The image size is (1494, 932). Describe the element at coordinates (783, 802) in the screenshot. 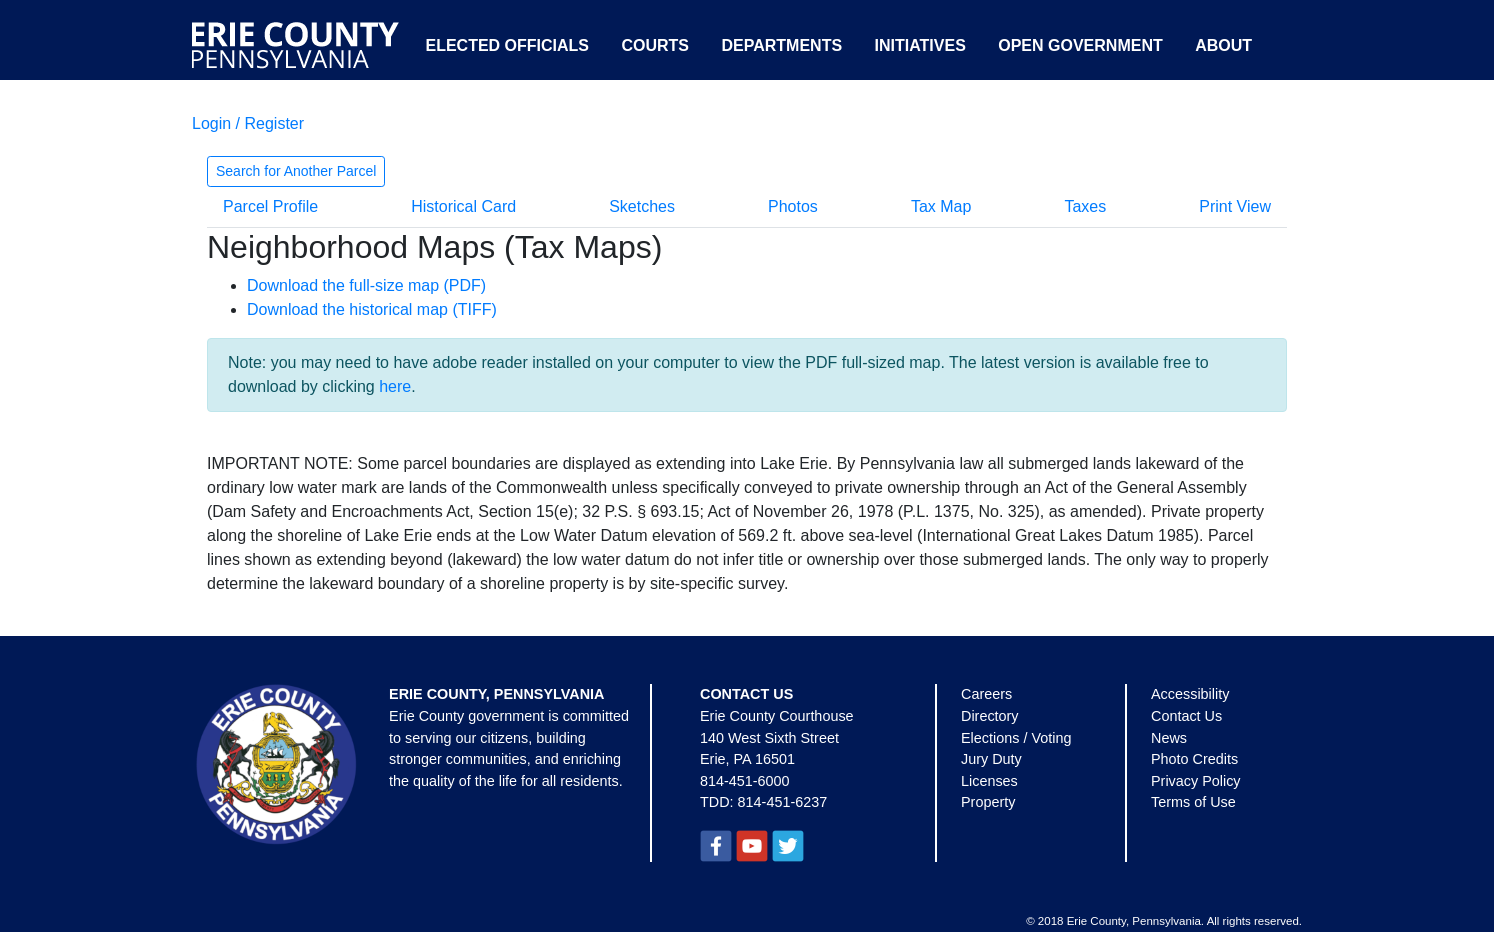

I see `814-451-6237` at that location.